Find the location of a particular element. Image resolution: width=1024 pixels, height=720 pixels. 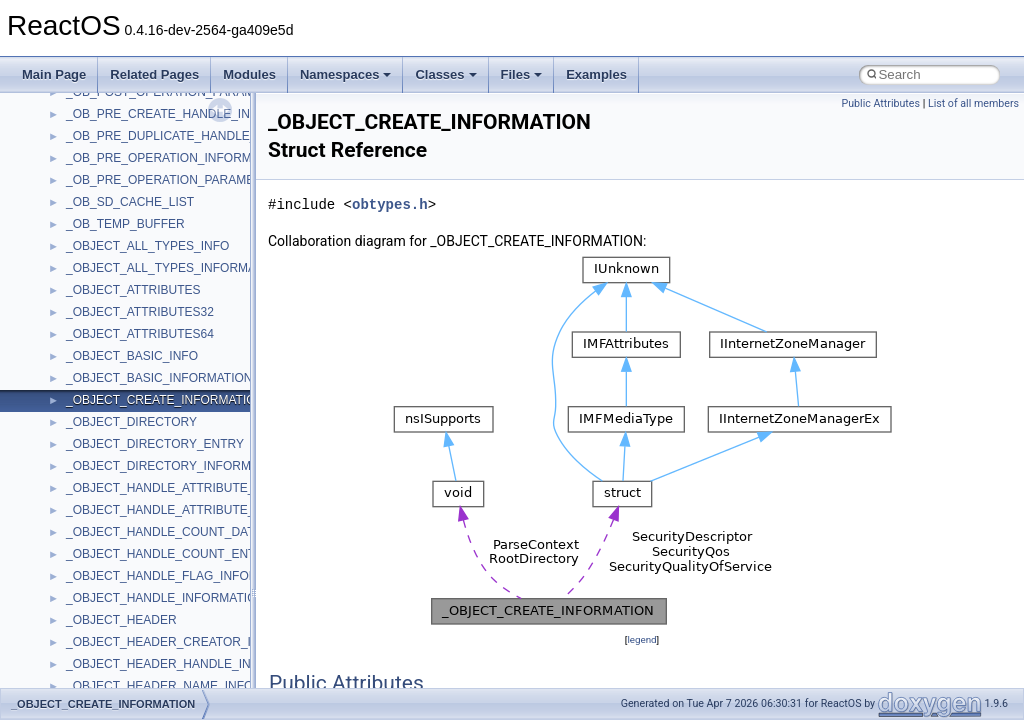

StdType is located at coordinates (88, 570).